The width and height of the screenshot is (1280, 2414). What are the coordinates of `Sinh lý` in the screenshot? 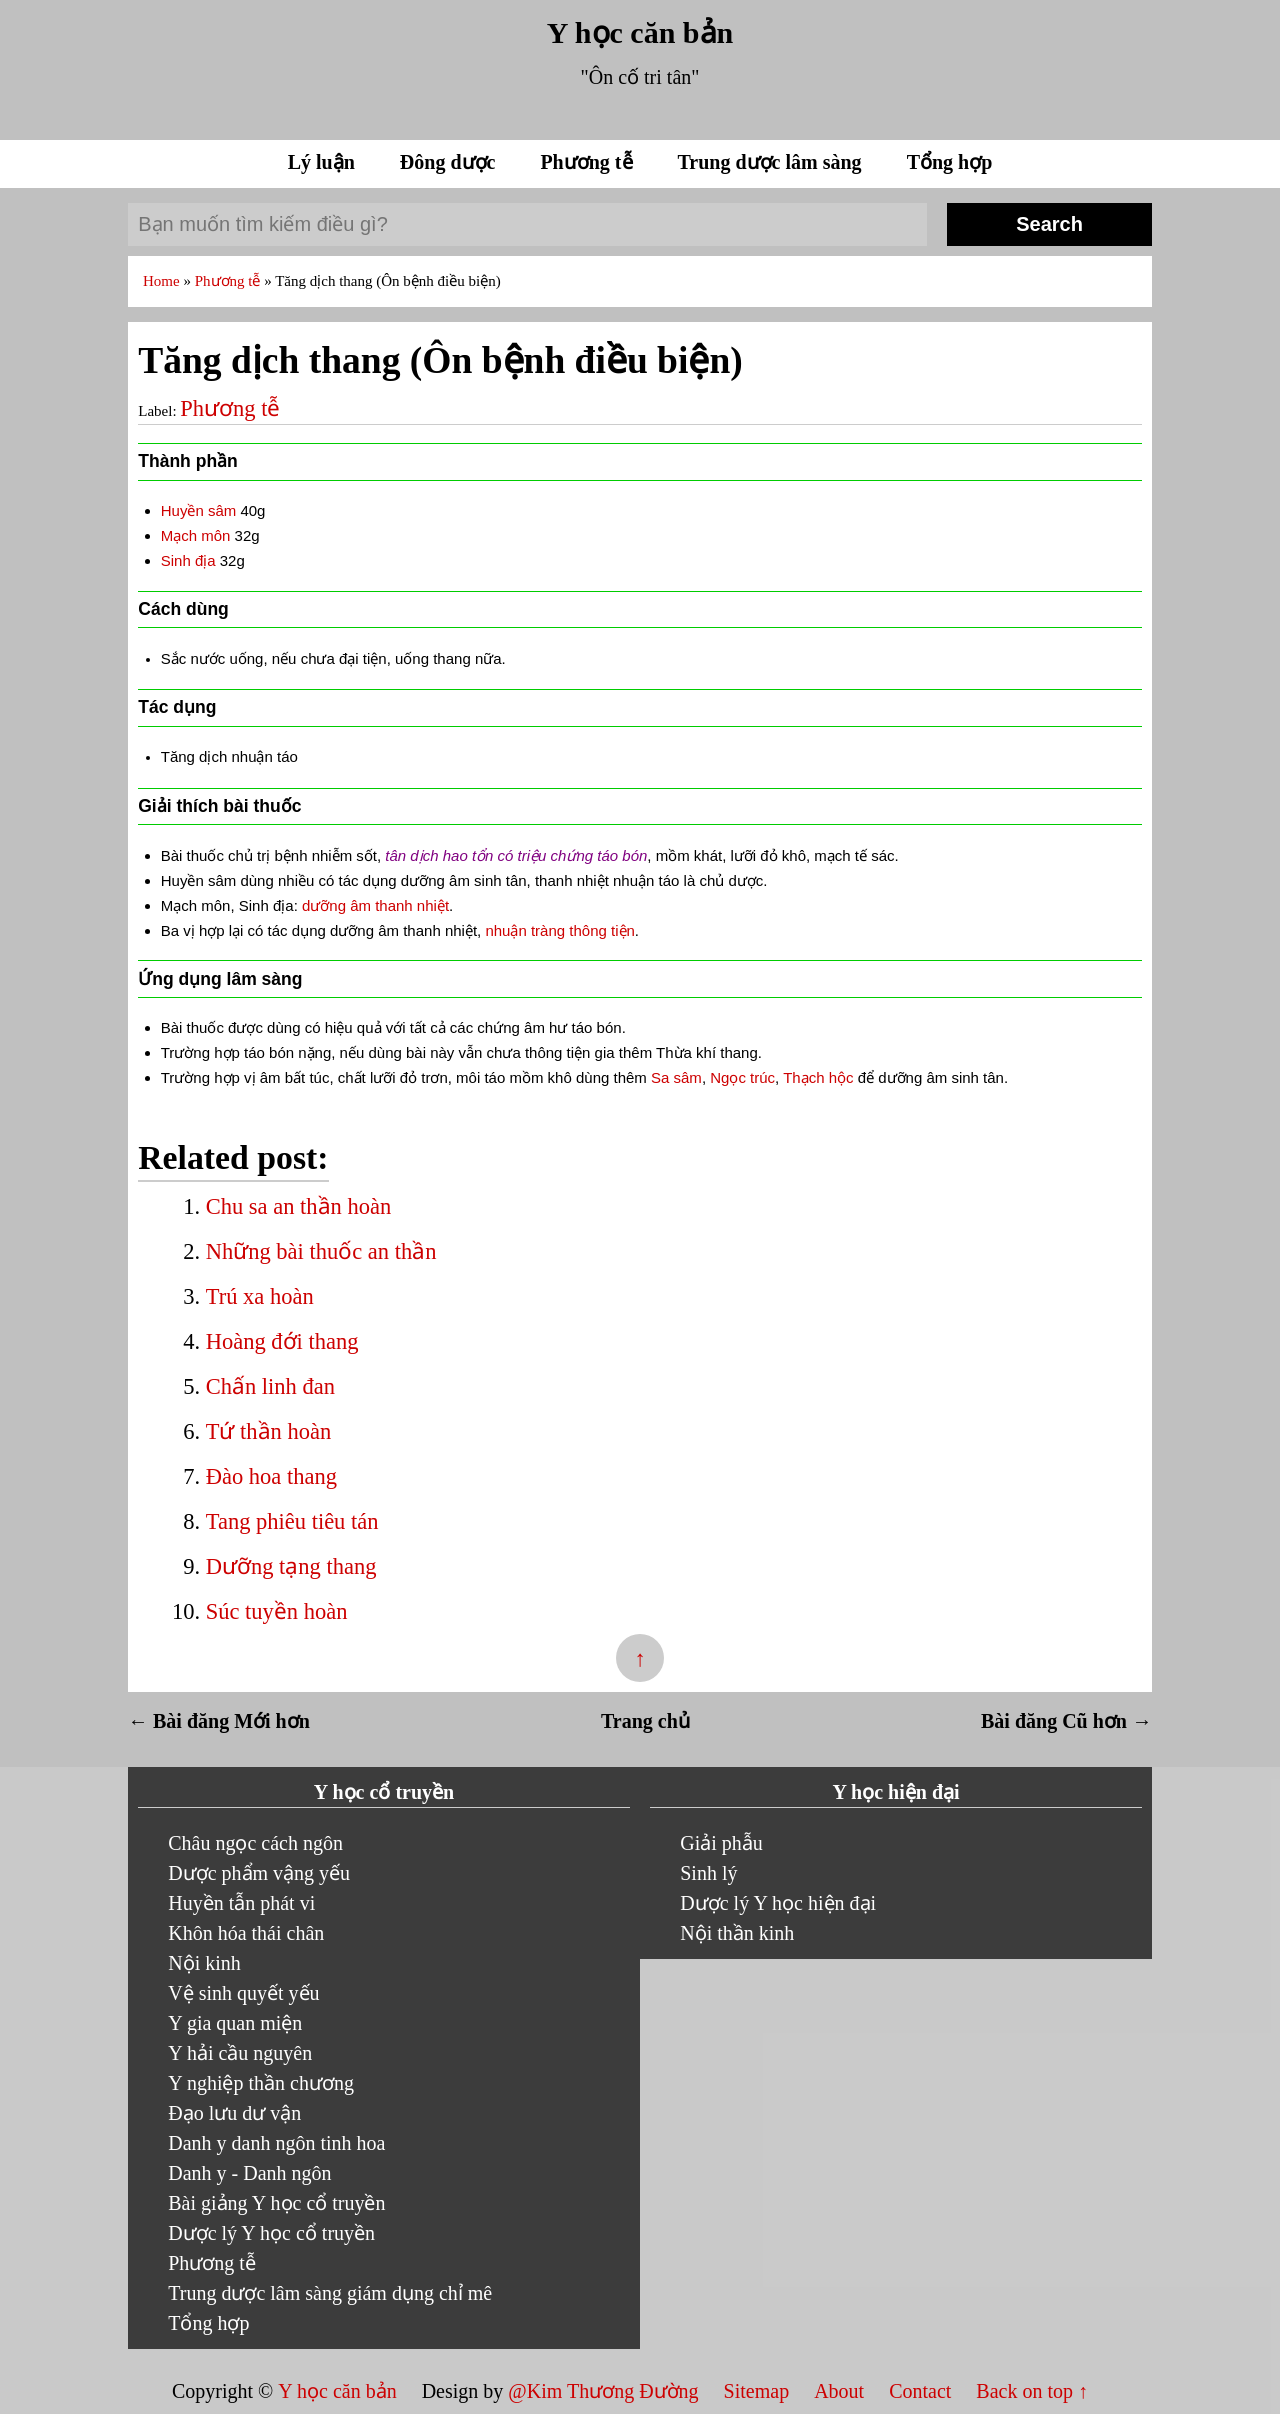 It's located at (708, 1873).